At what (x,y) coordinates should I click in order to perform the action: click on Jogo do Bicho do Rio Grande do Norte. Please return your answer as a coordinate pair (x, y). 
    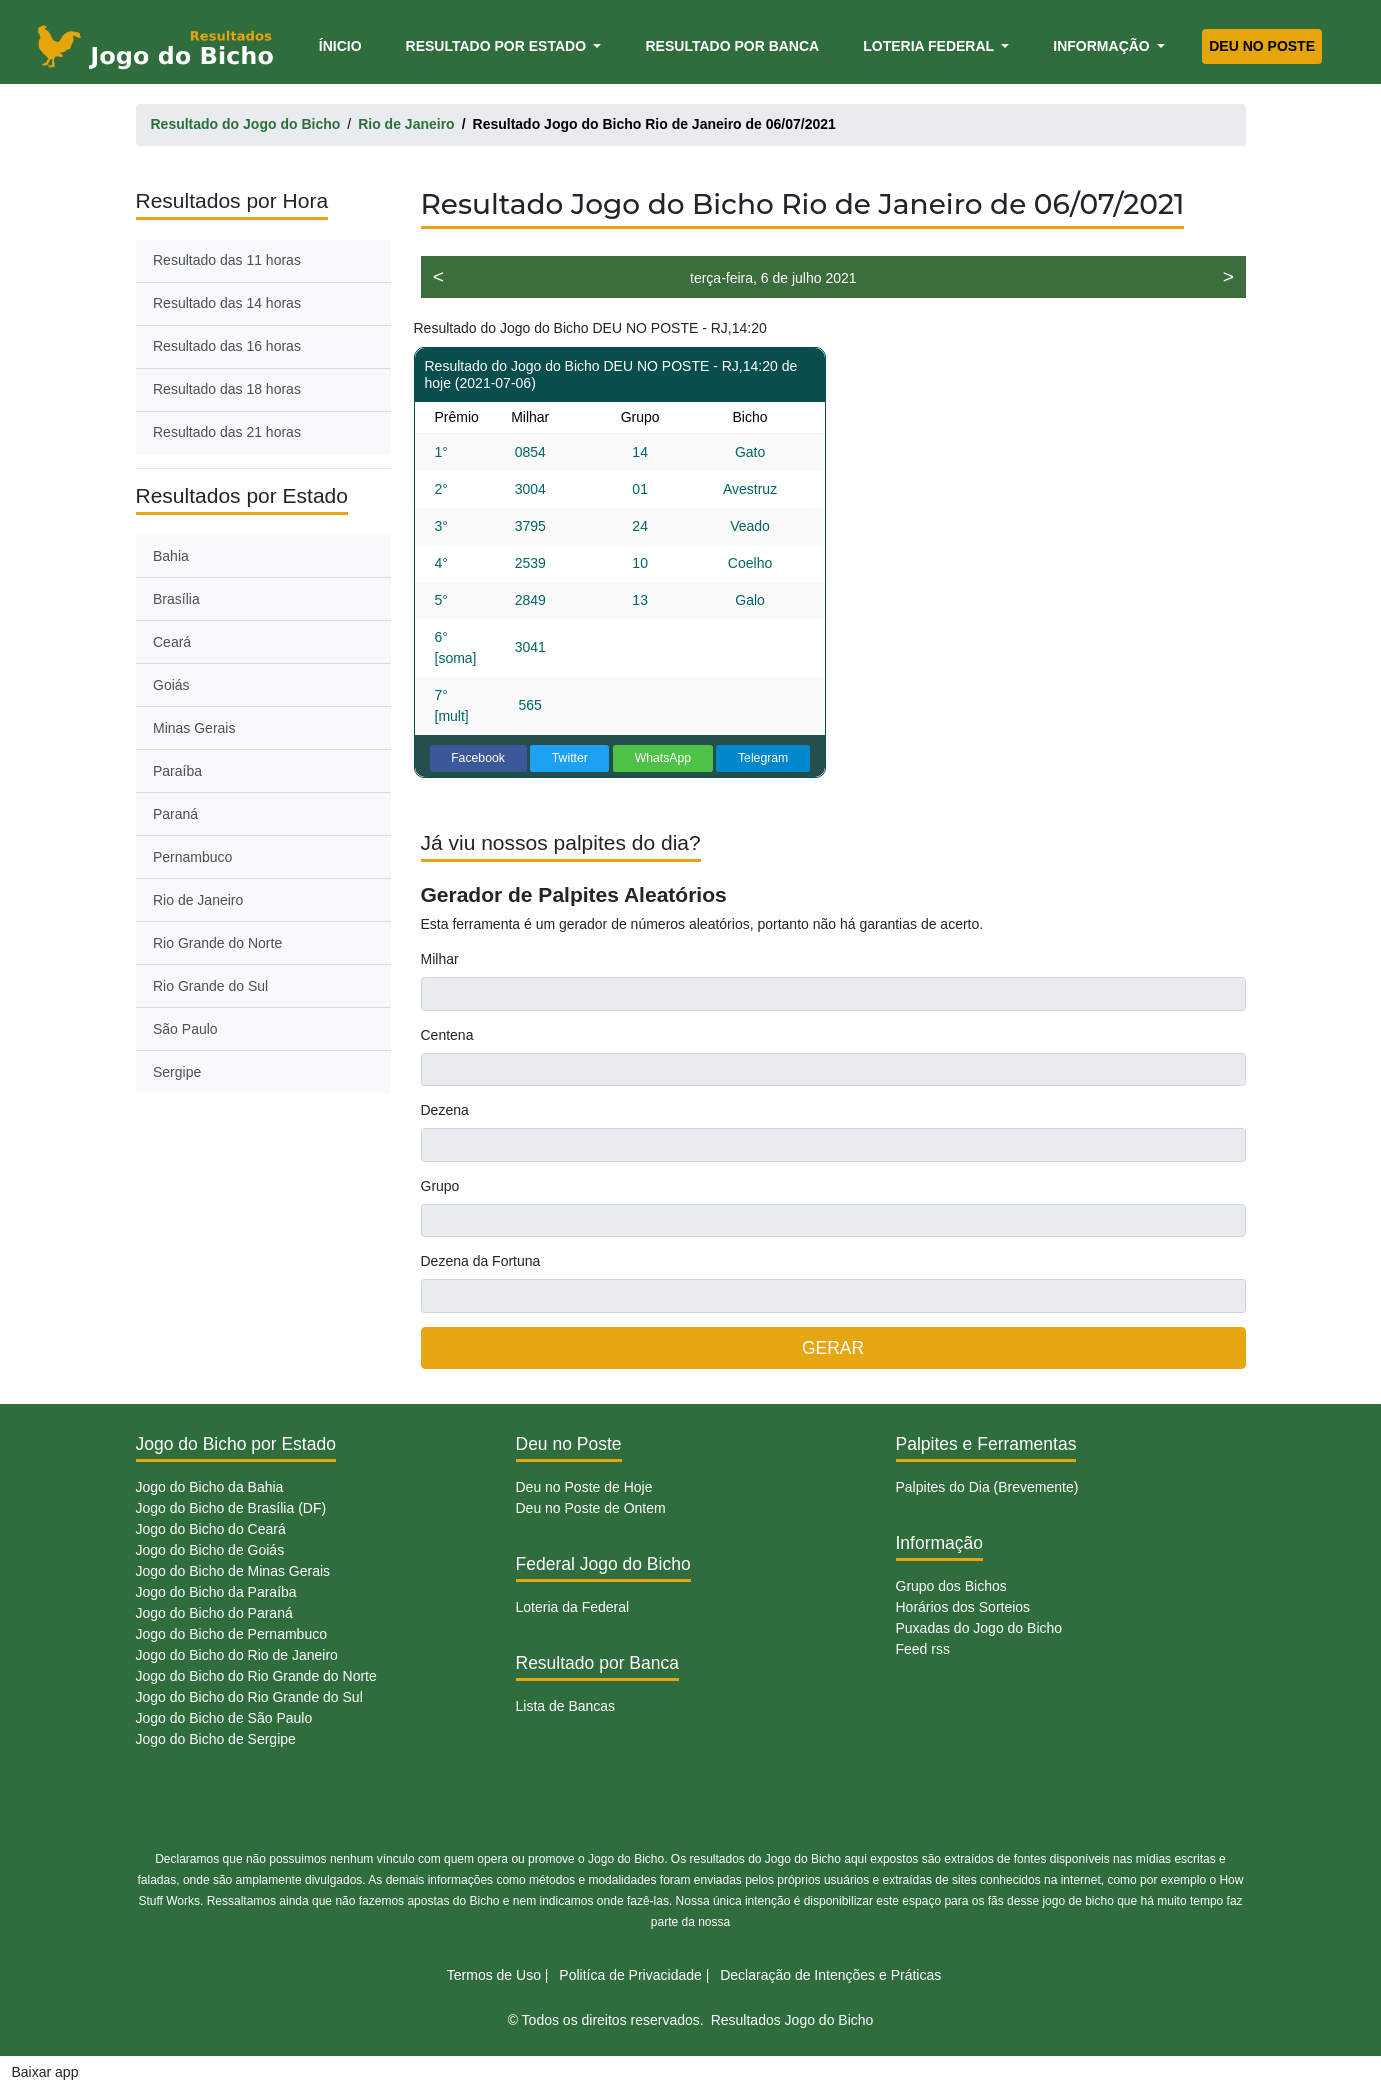
    Looking at the image, I should click on (256, 1676).